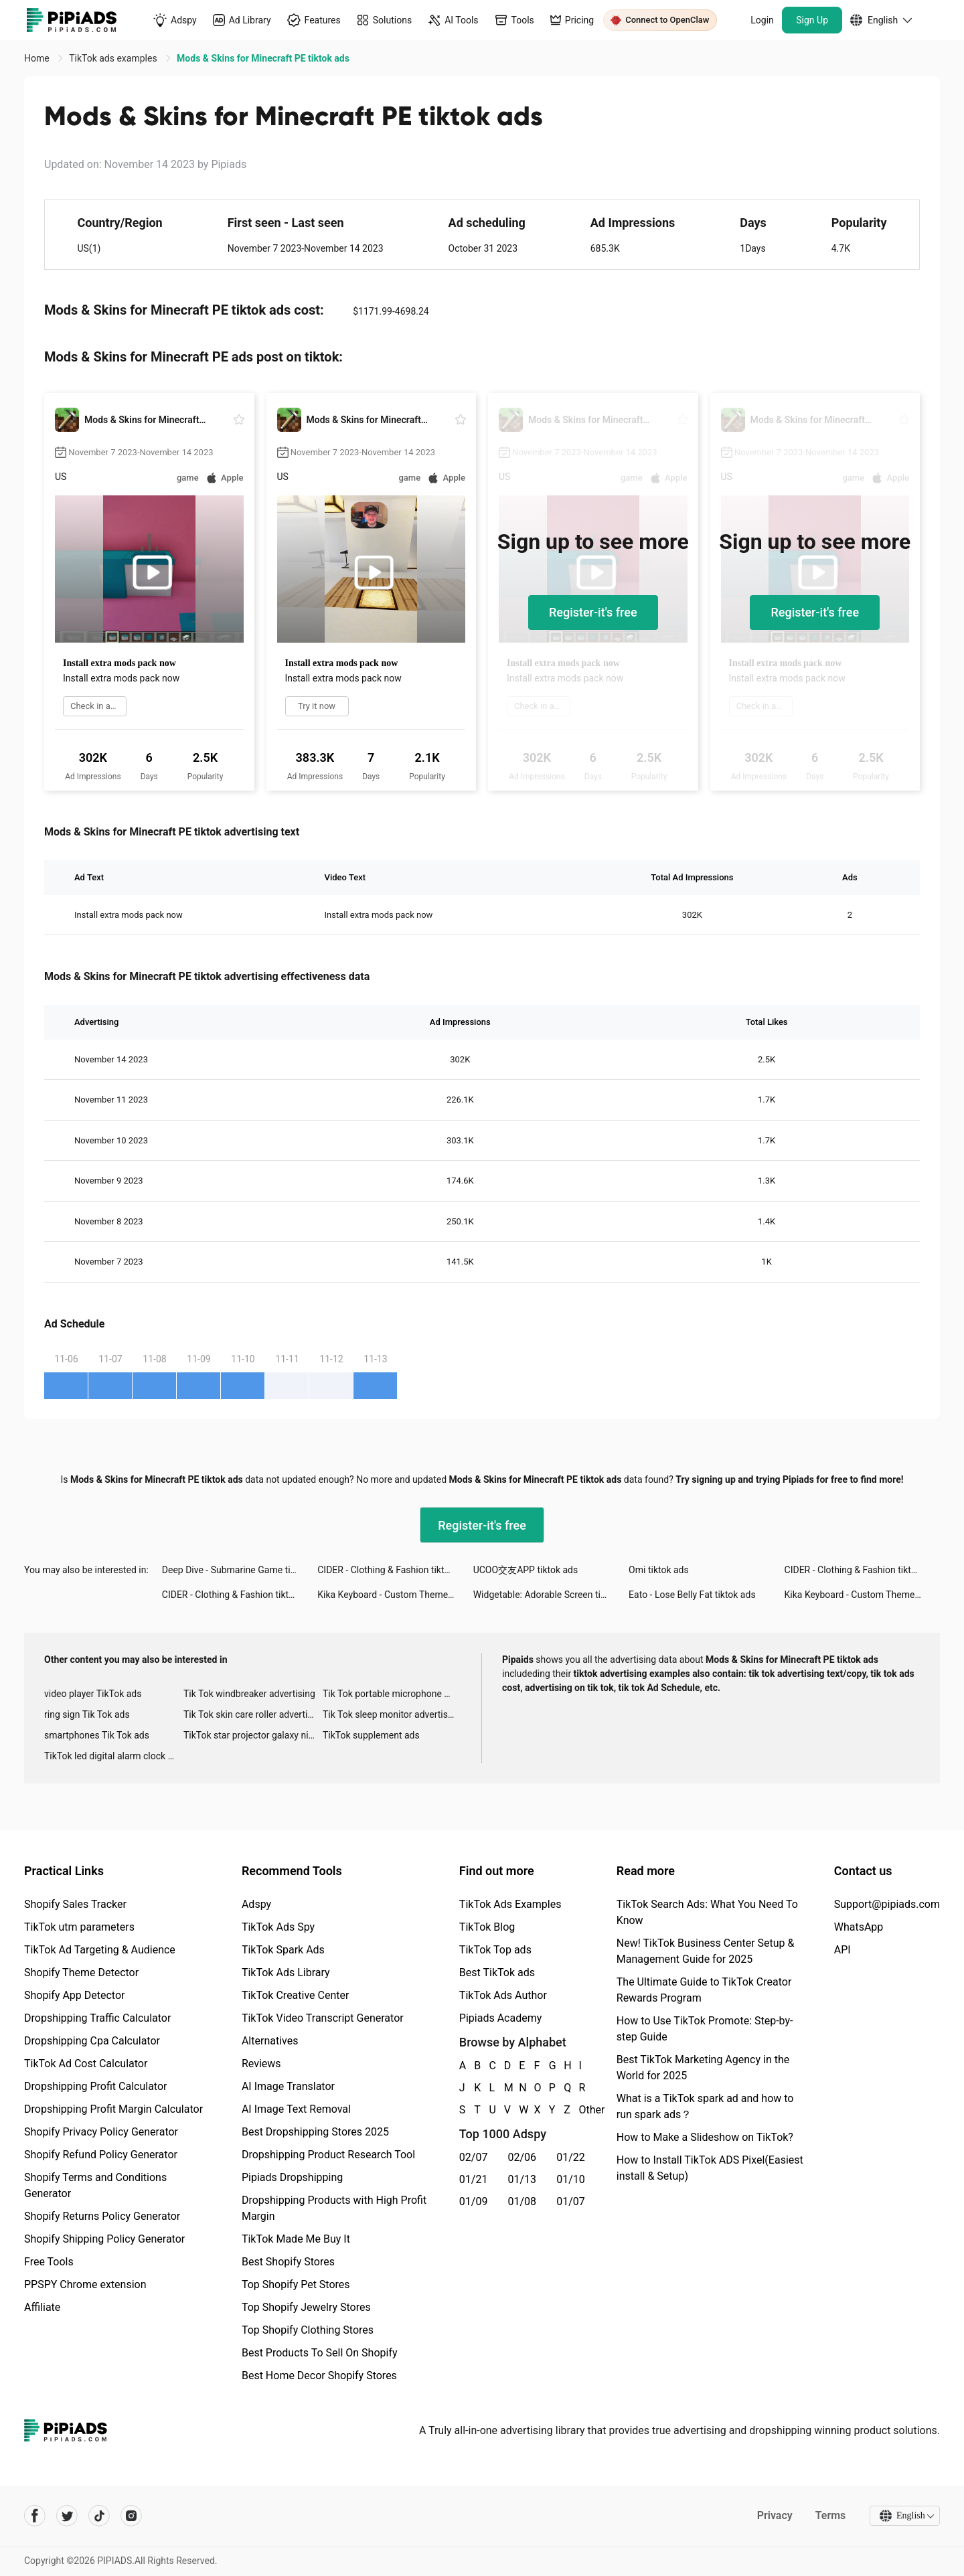  Describe the element at coordinates (81, 1972) in the screenshot. I see `Shopify Theme Detector` at that location.